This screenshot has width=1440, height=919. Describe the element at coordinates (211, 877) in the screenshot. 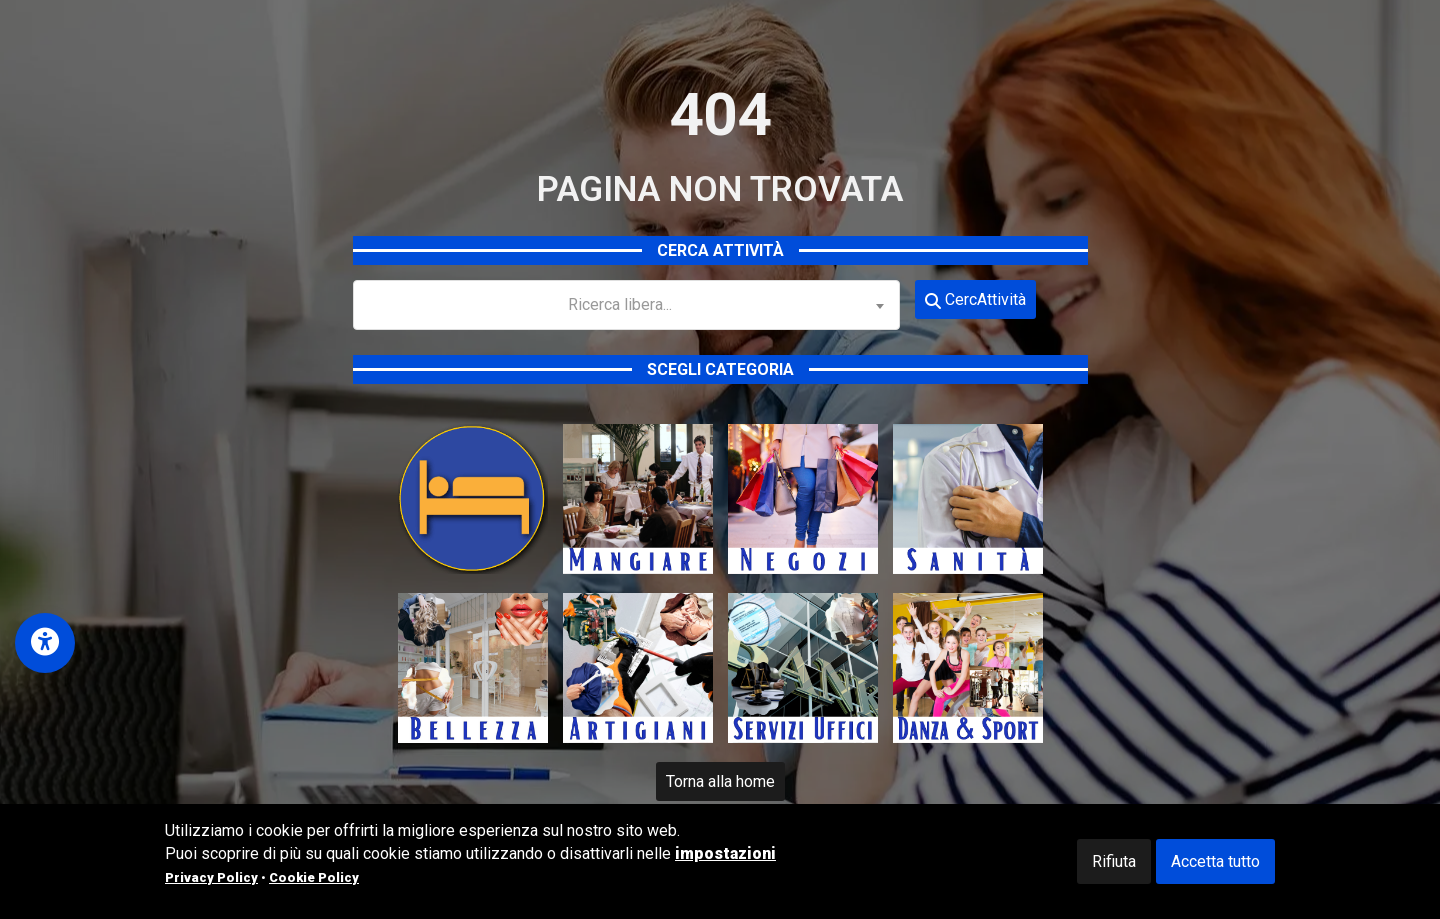

I see `Privacy Policy` at that location.